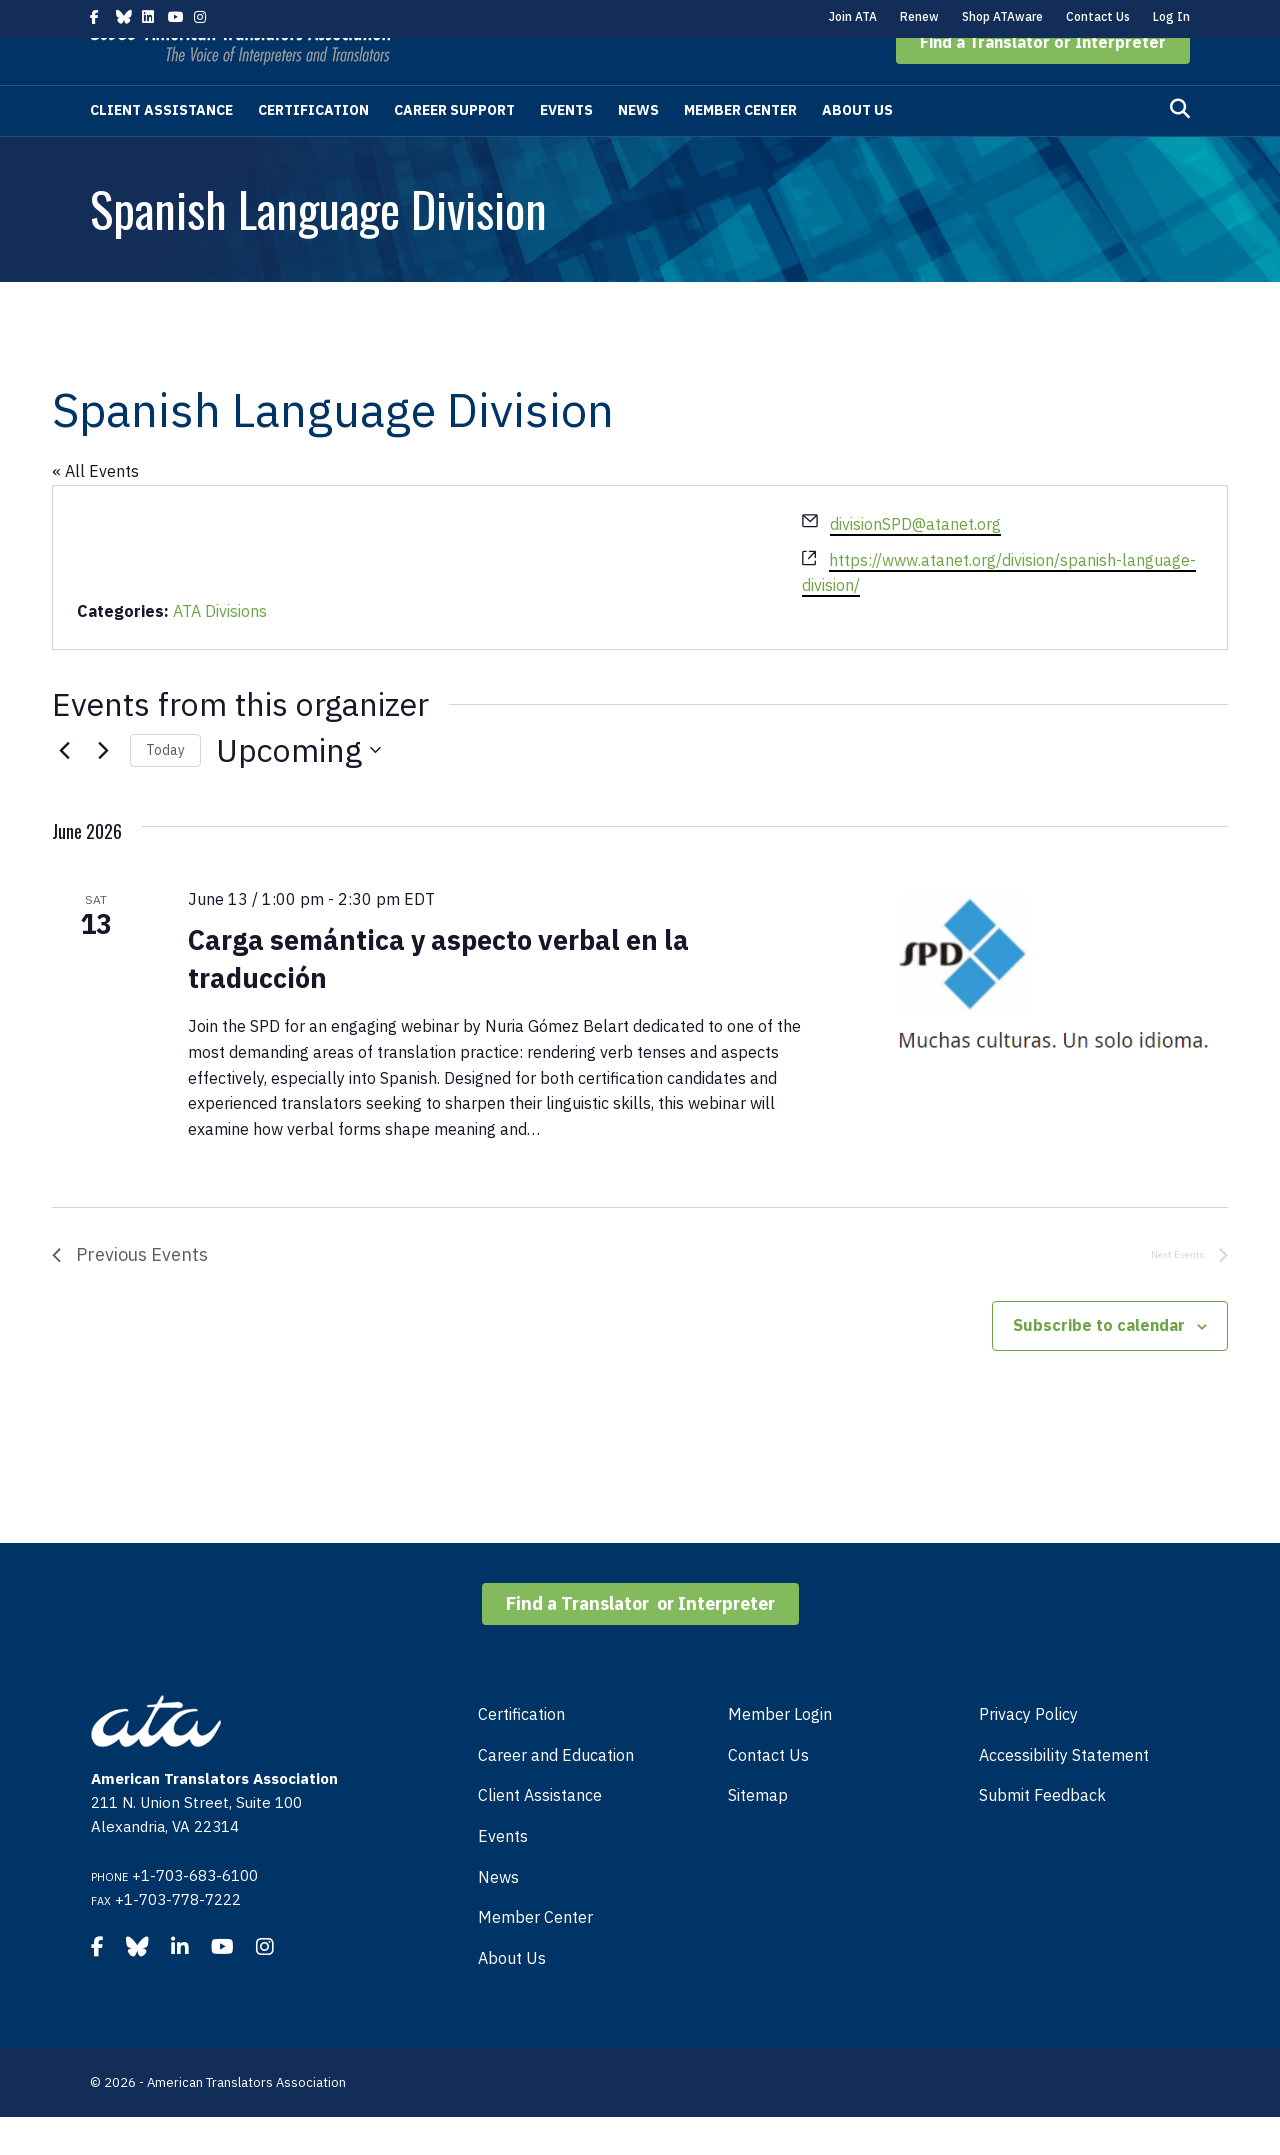 This screenshot has width=1280, height=2155. What do you see at coordinates (566, 148) in the screenshot?
I see `Events` at bounding box center [566, 148].